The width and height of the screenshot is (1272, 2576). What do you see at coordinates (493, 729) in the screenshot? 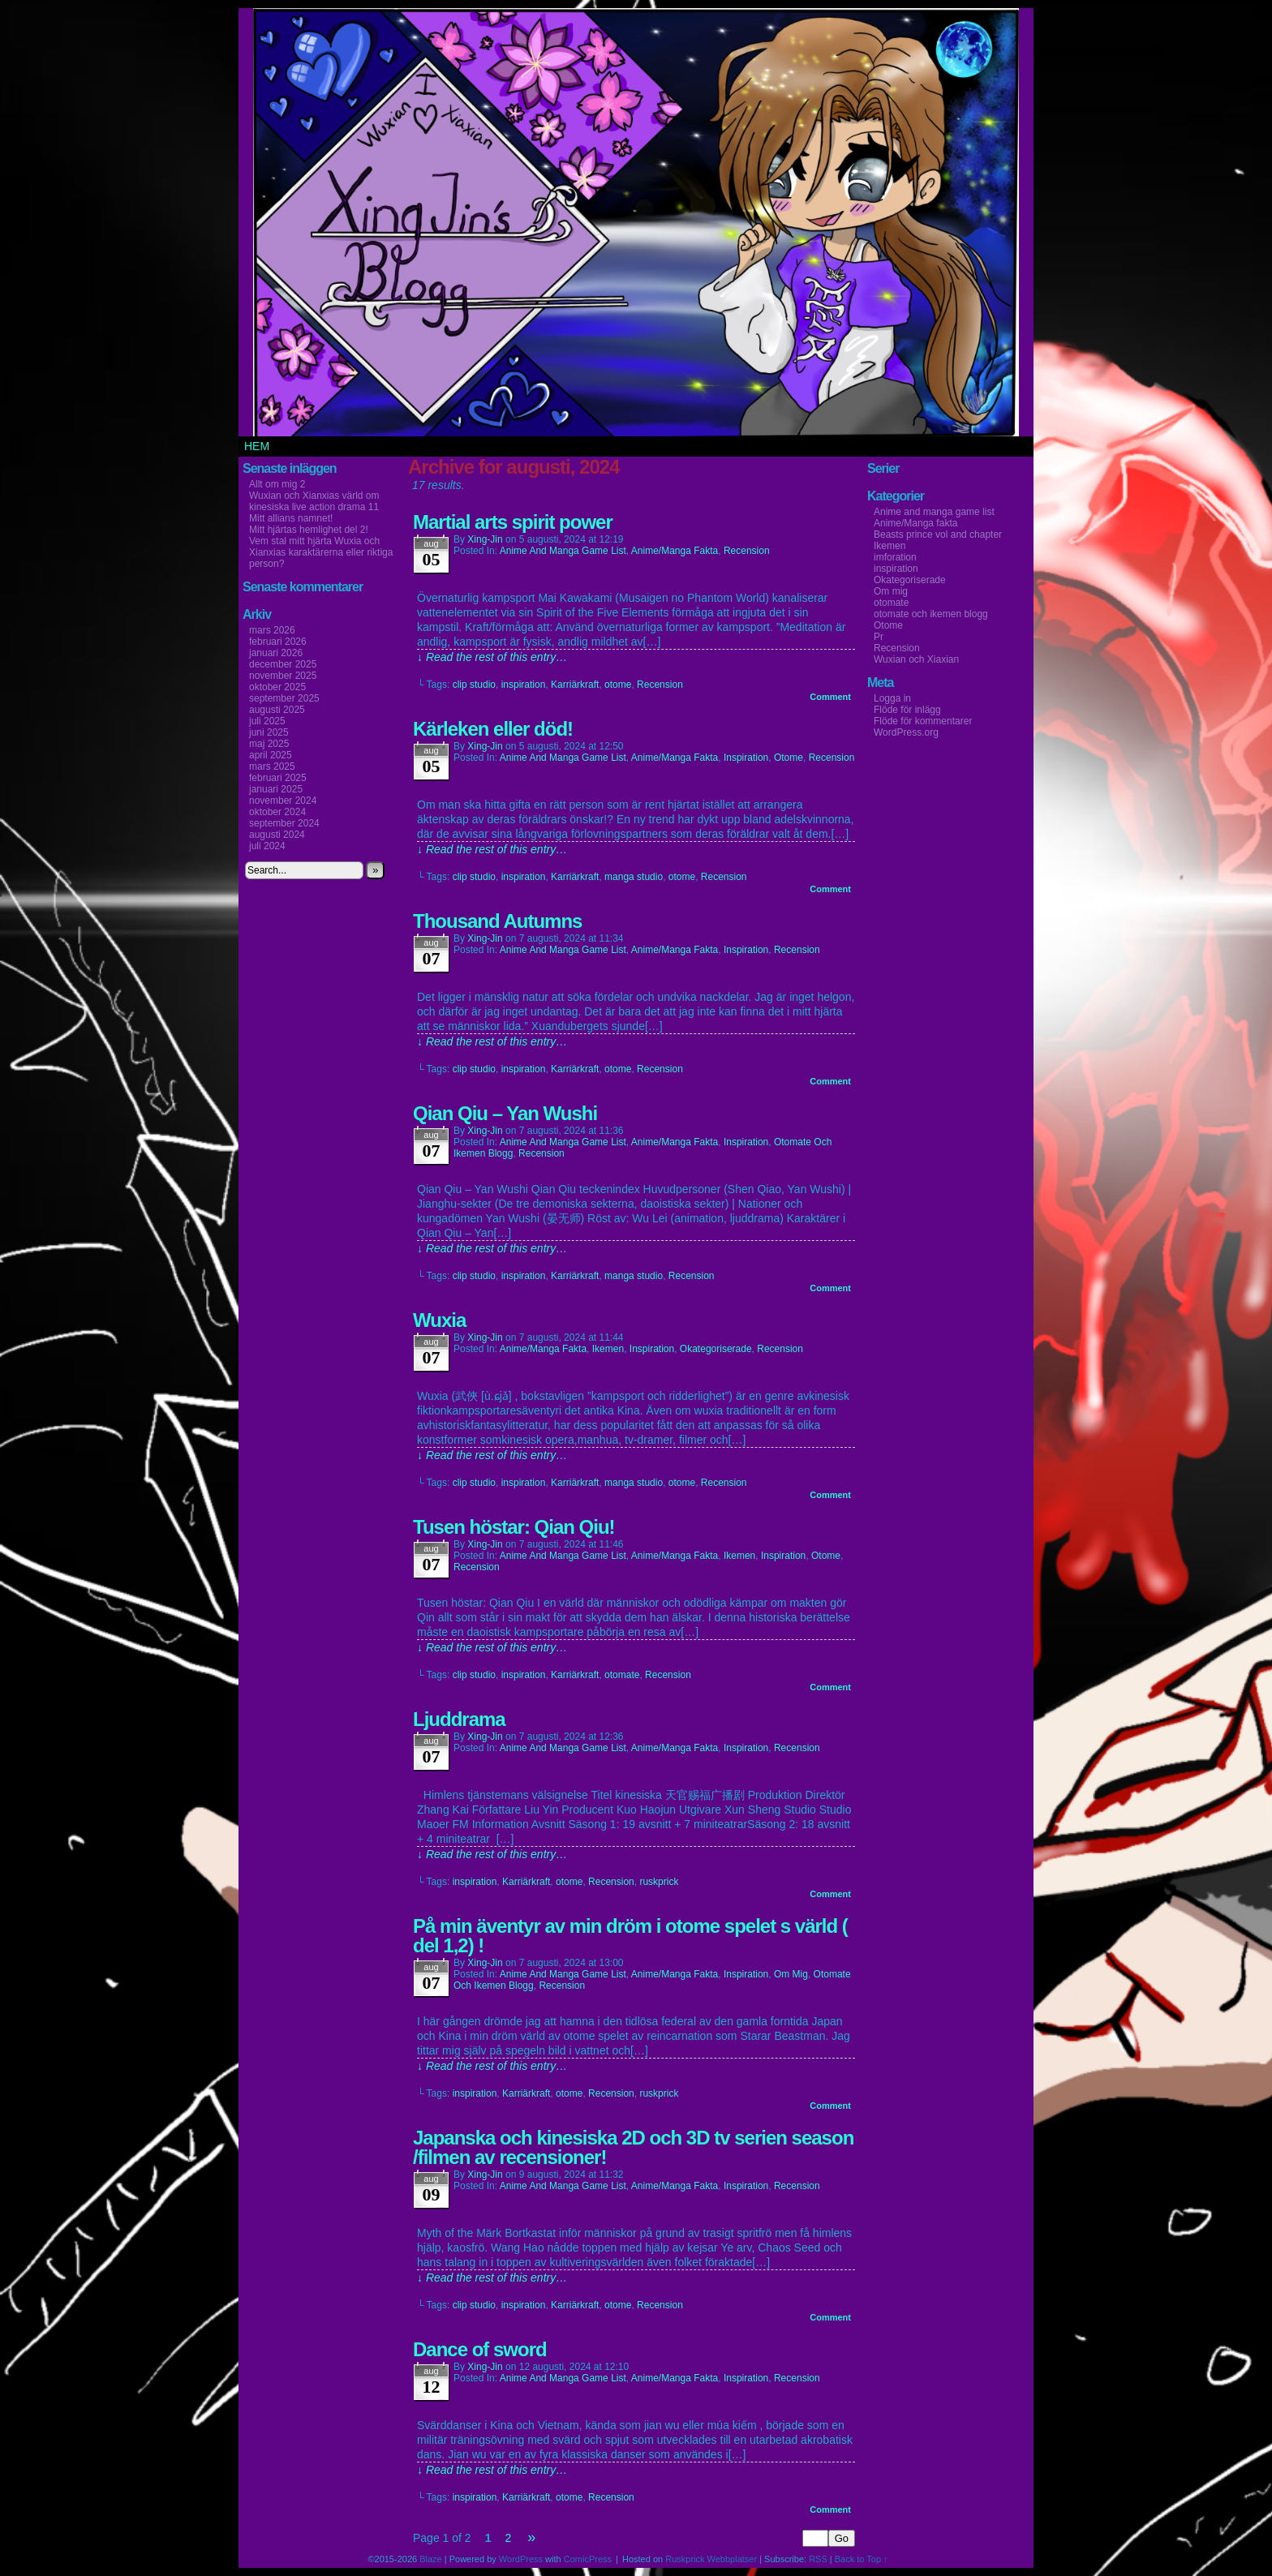
I see `Kärleken eller död!` at bounding box center [493, 729].